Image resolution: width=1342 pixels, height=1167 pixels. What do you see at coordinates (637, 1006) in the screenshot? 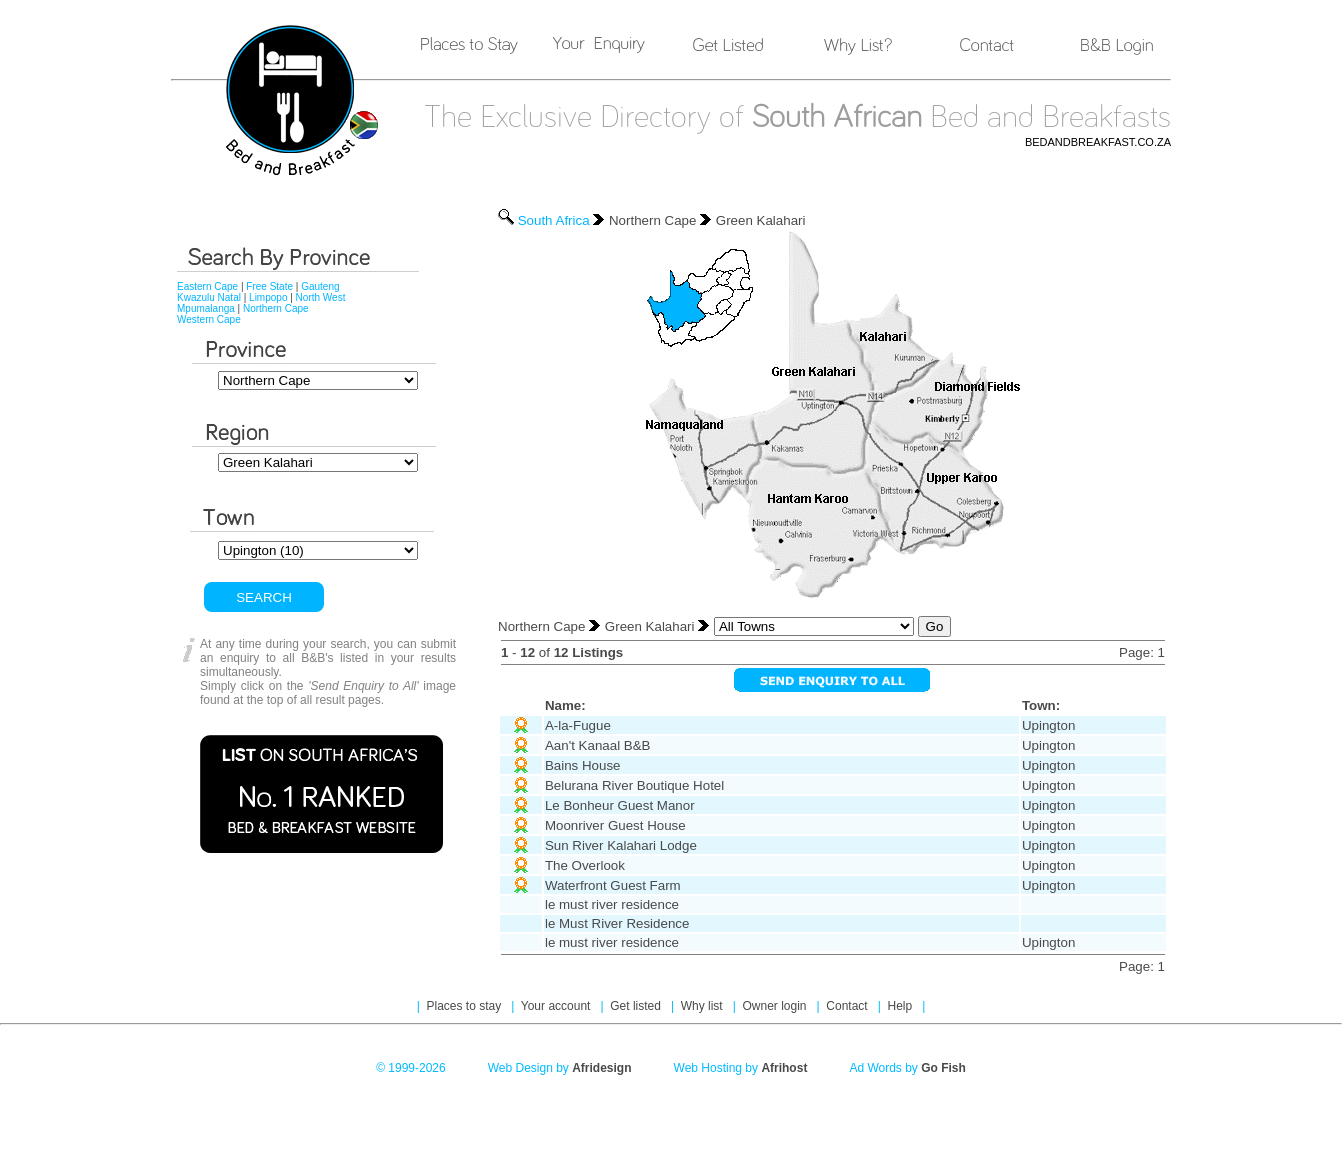
I see `Get listed` at bounding box center [637, 1006].